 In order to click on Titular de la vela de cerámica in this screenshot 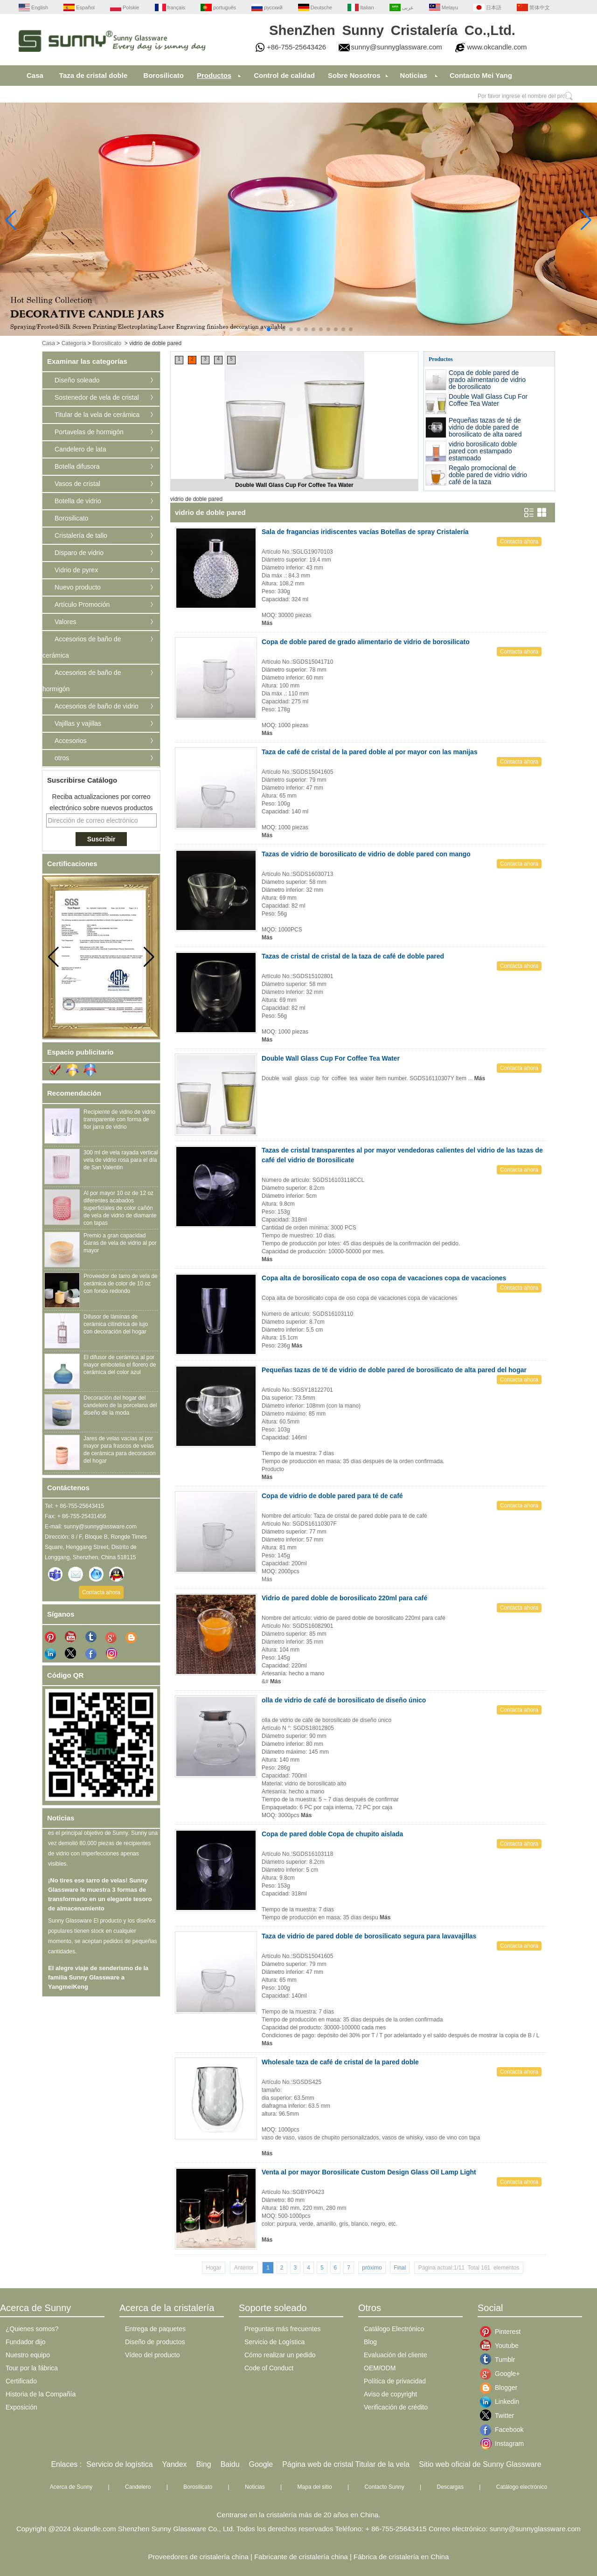, I will do `click(97, 414)`.